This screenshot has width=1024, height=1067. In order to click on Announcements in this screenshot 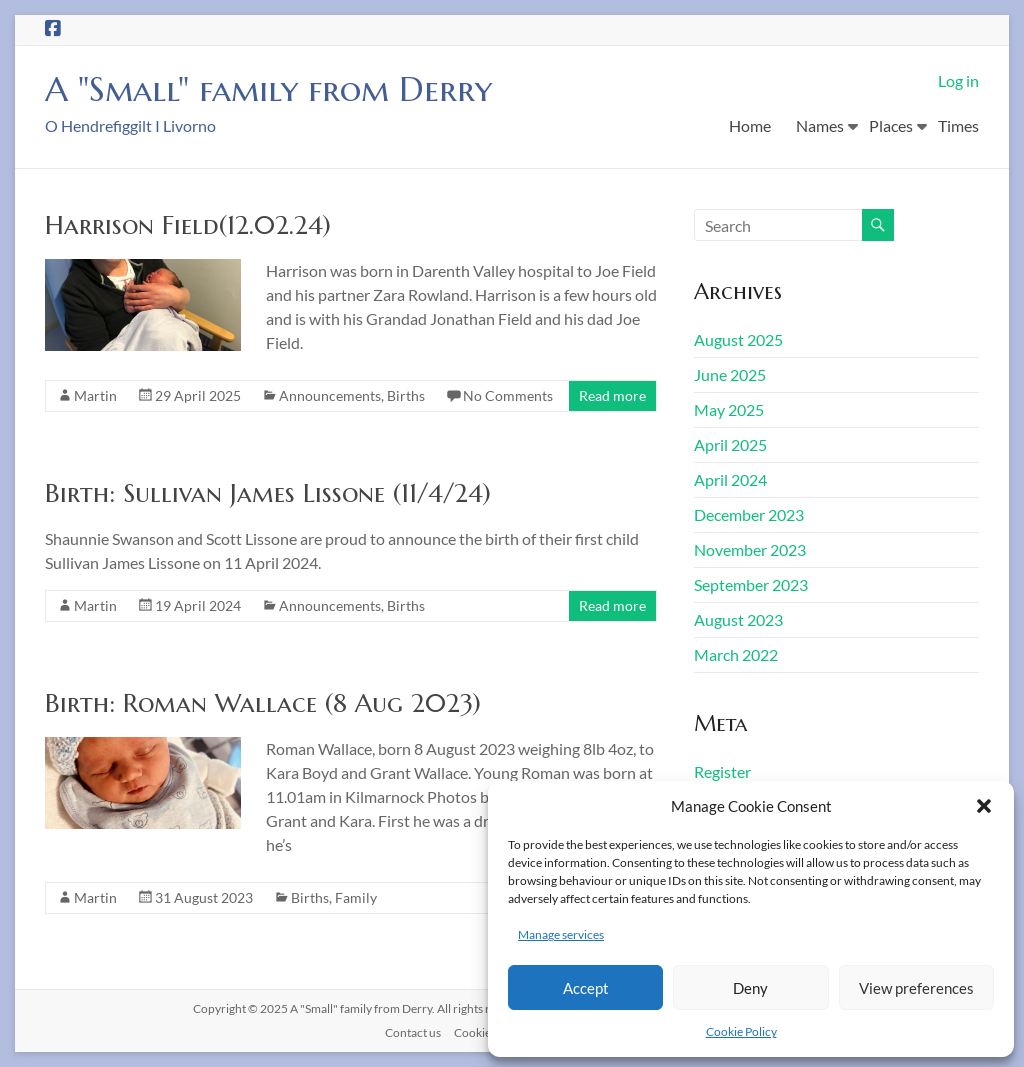, I will do `click(330, 395)`.